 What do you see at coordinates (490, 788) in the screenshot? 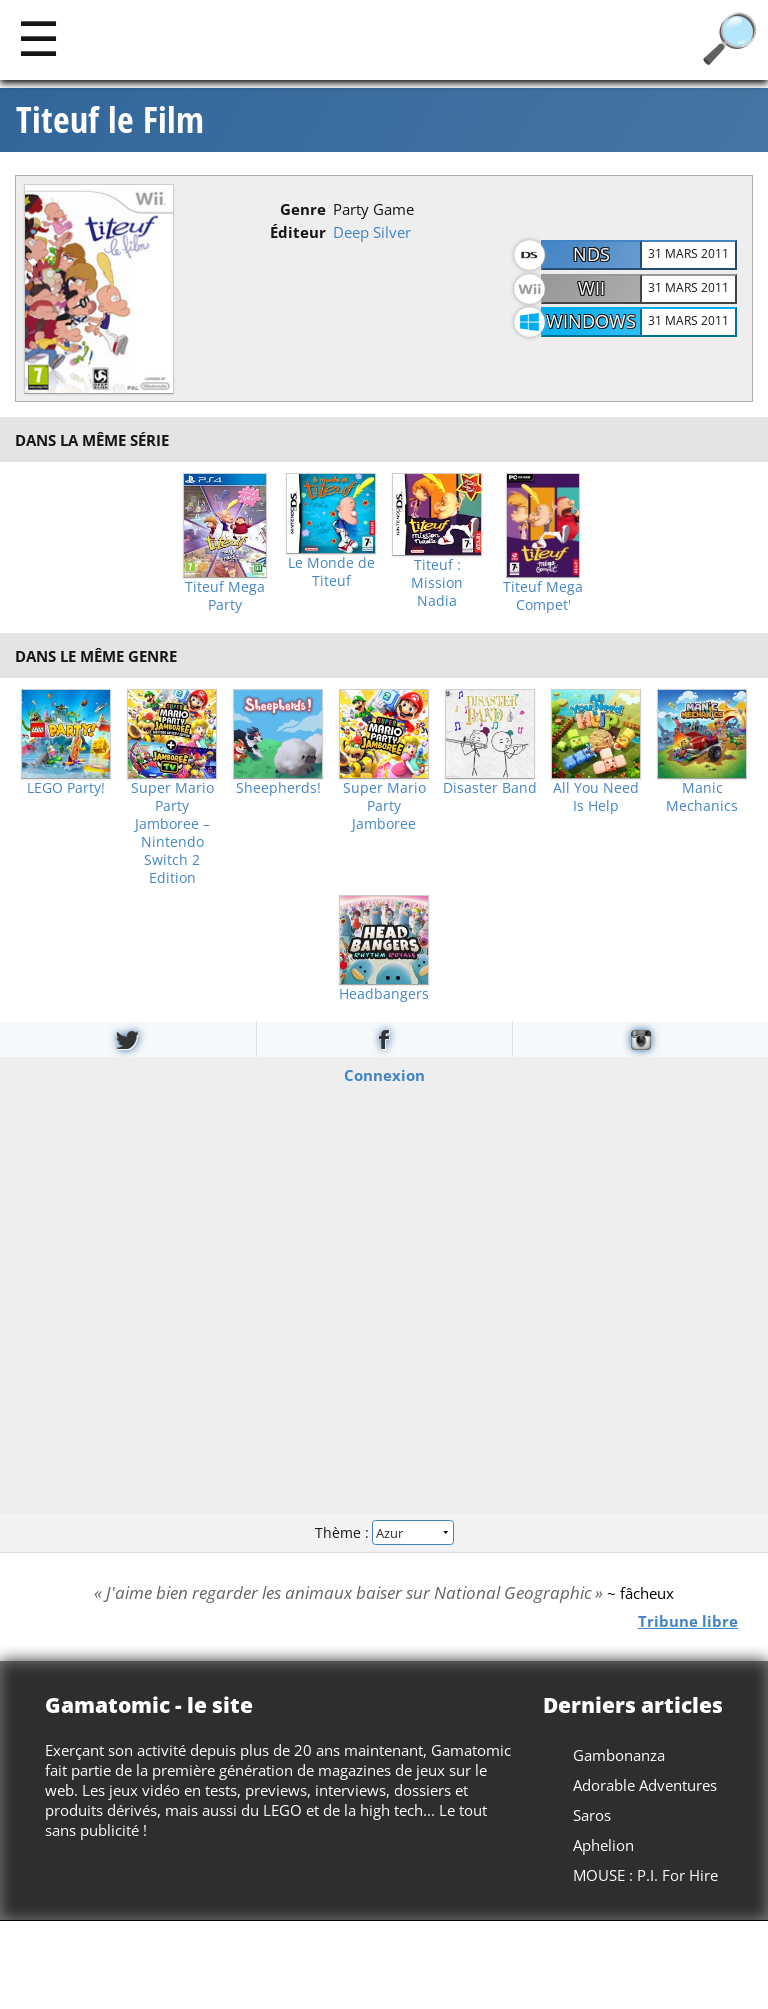
I see `Disaster Band` at bounding box center [490, 788].